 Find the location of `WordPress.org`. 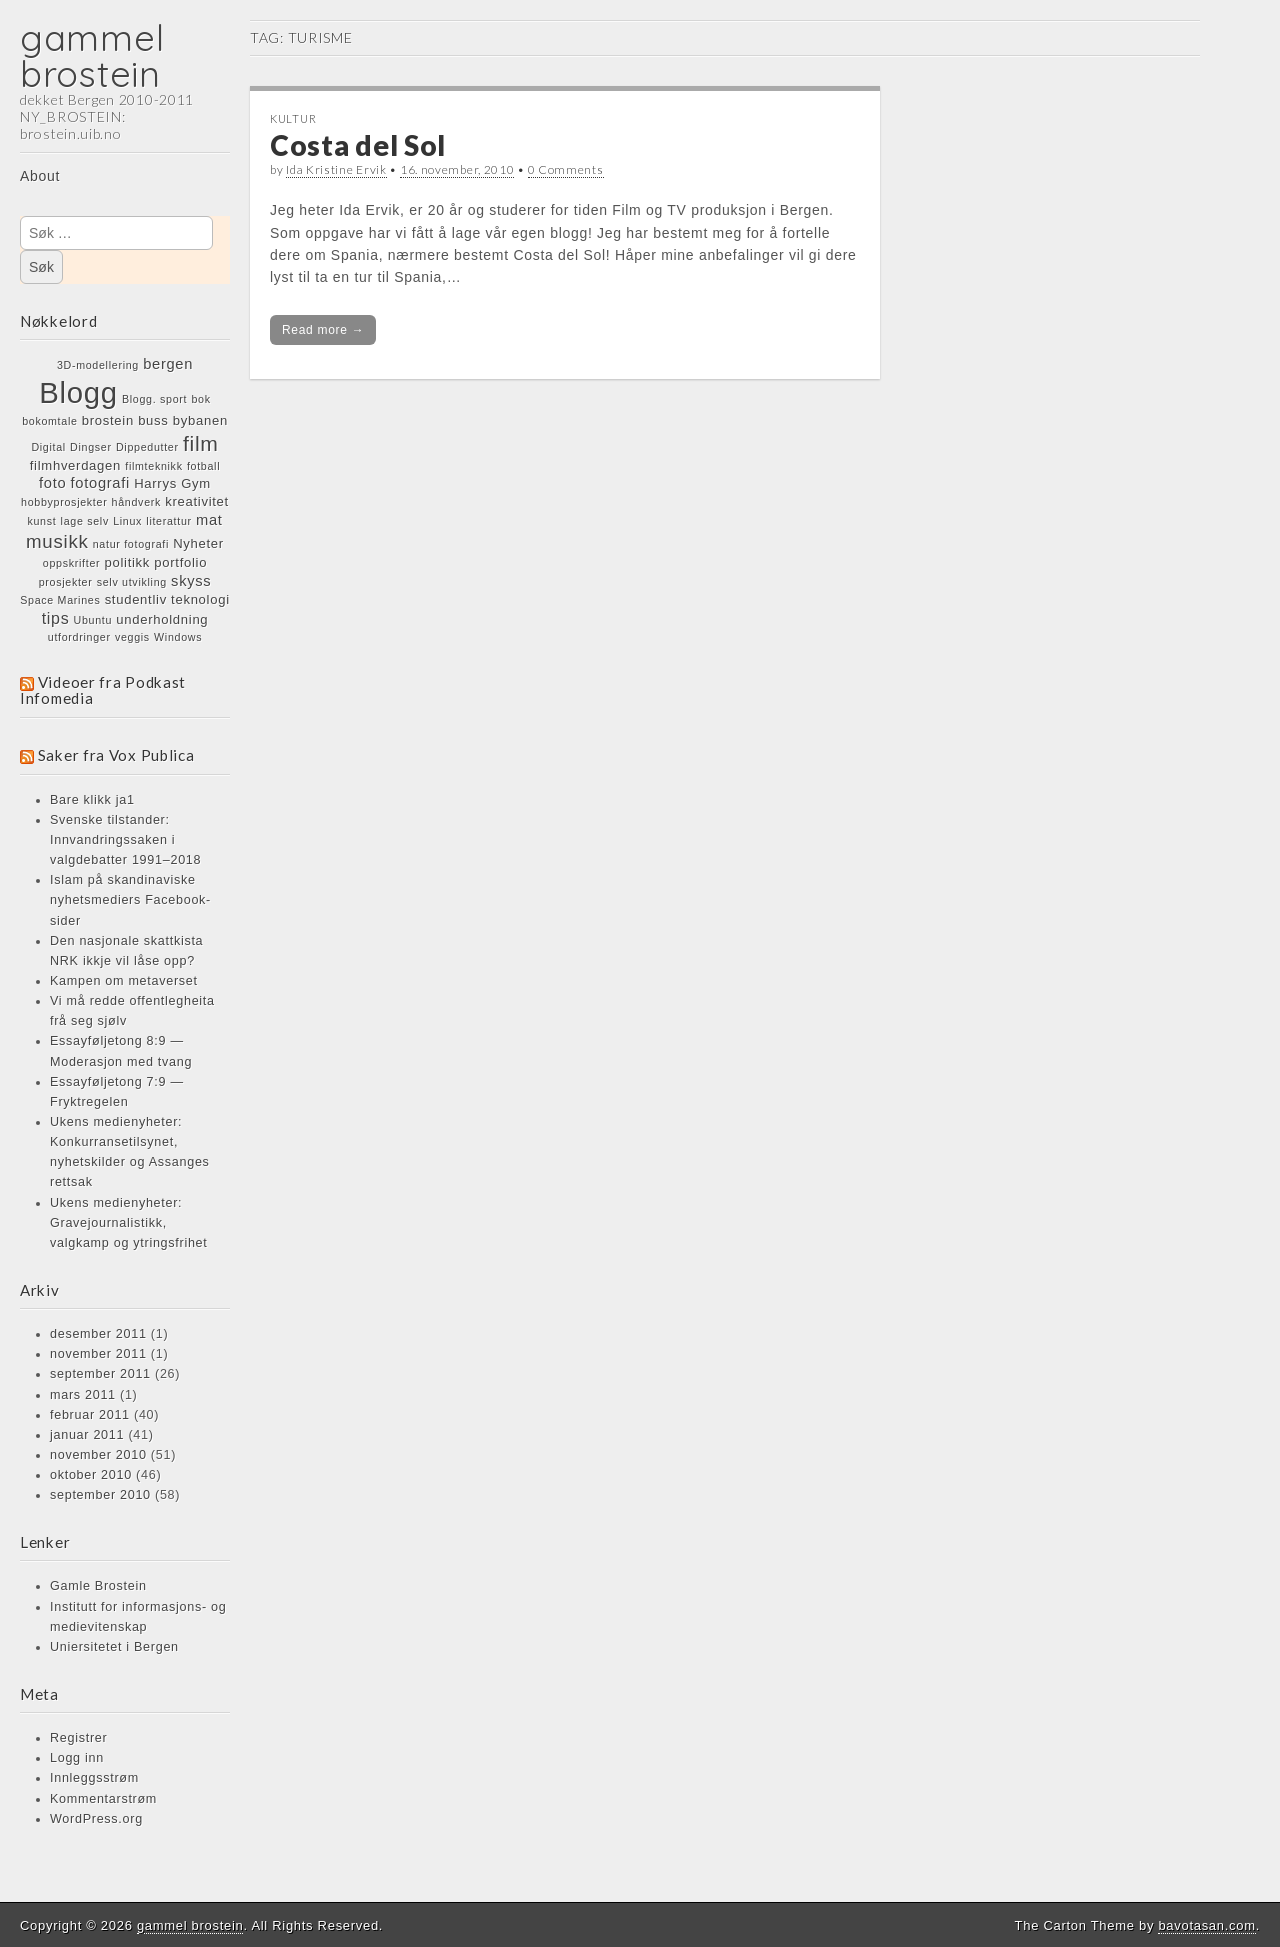

WordPress.org is located at coordinates (96, 1819).